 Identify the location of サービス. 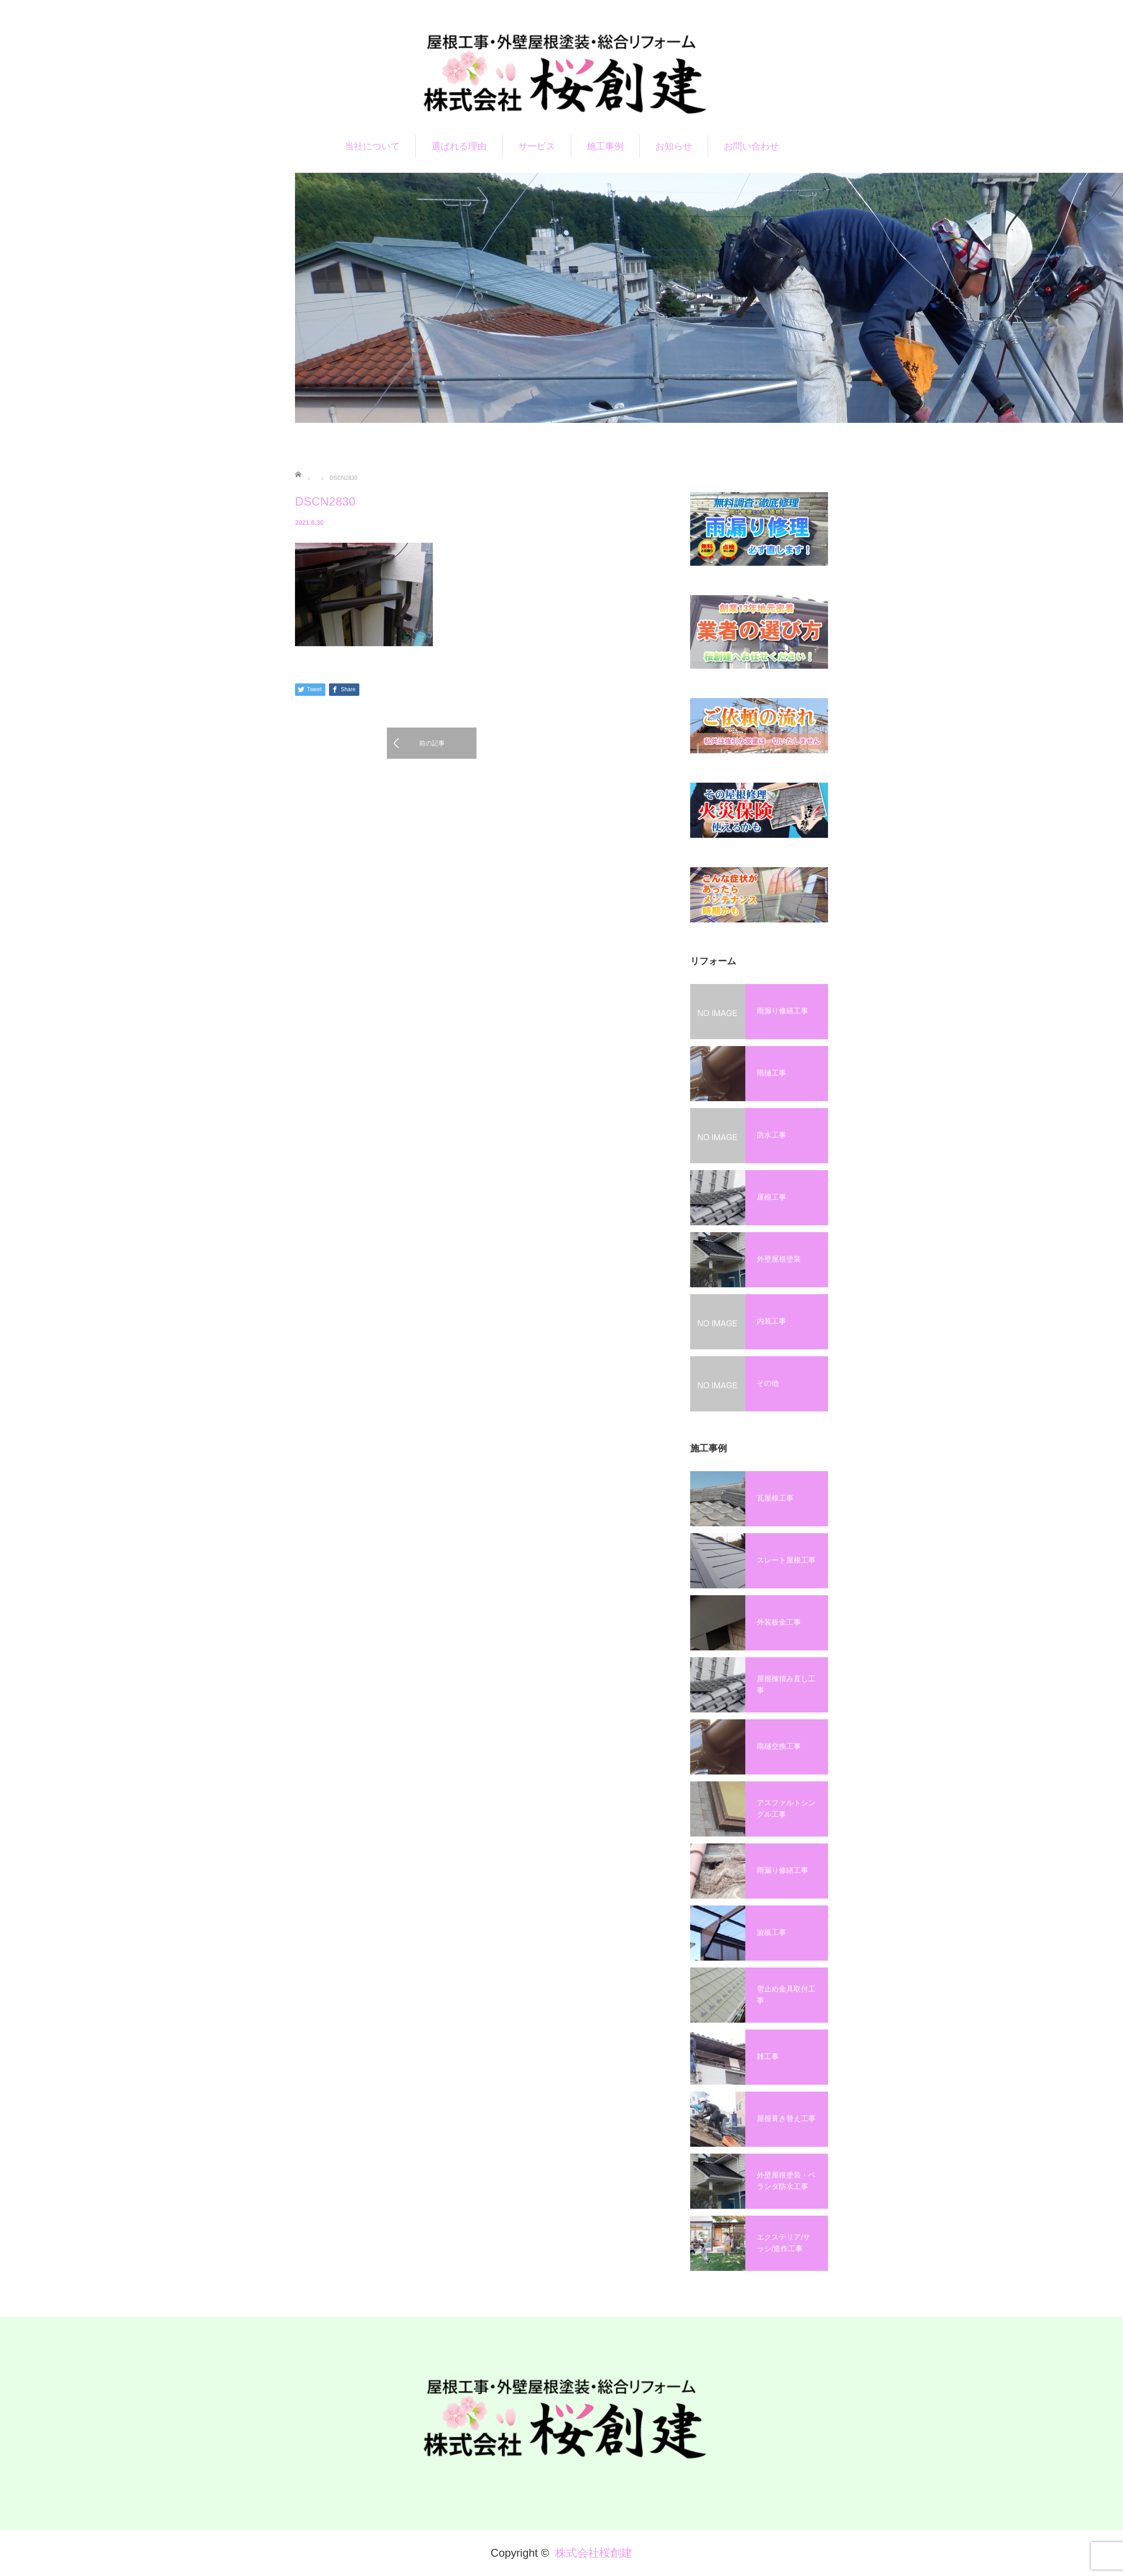
(536, 146).